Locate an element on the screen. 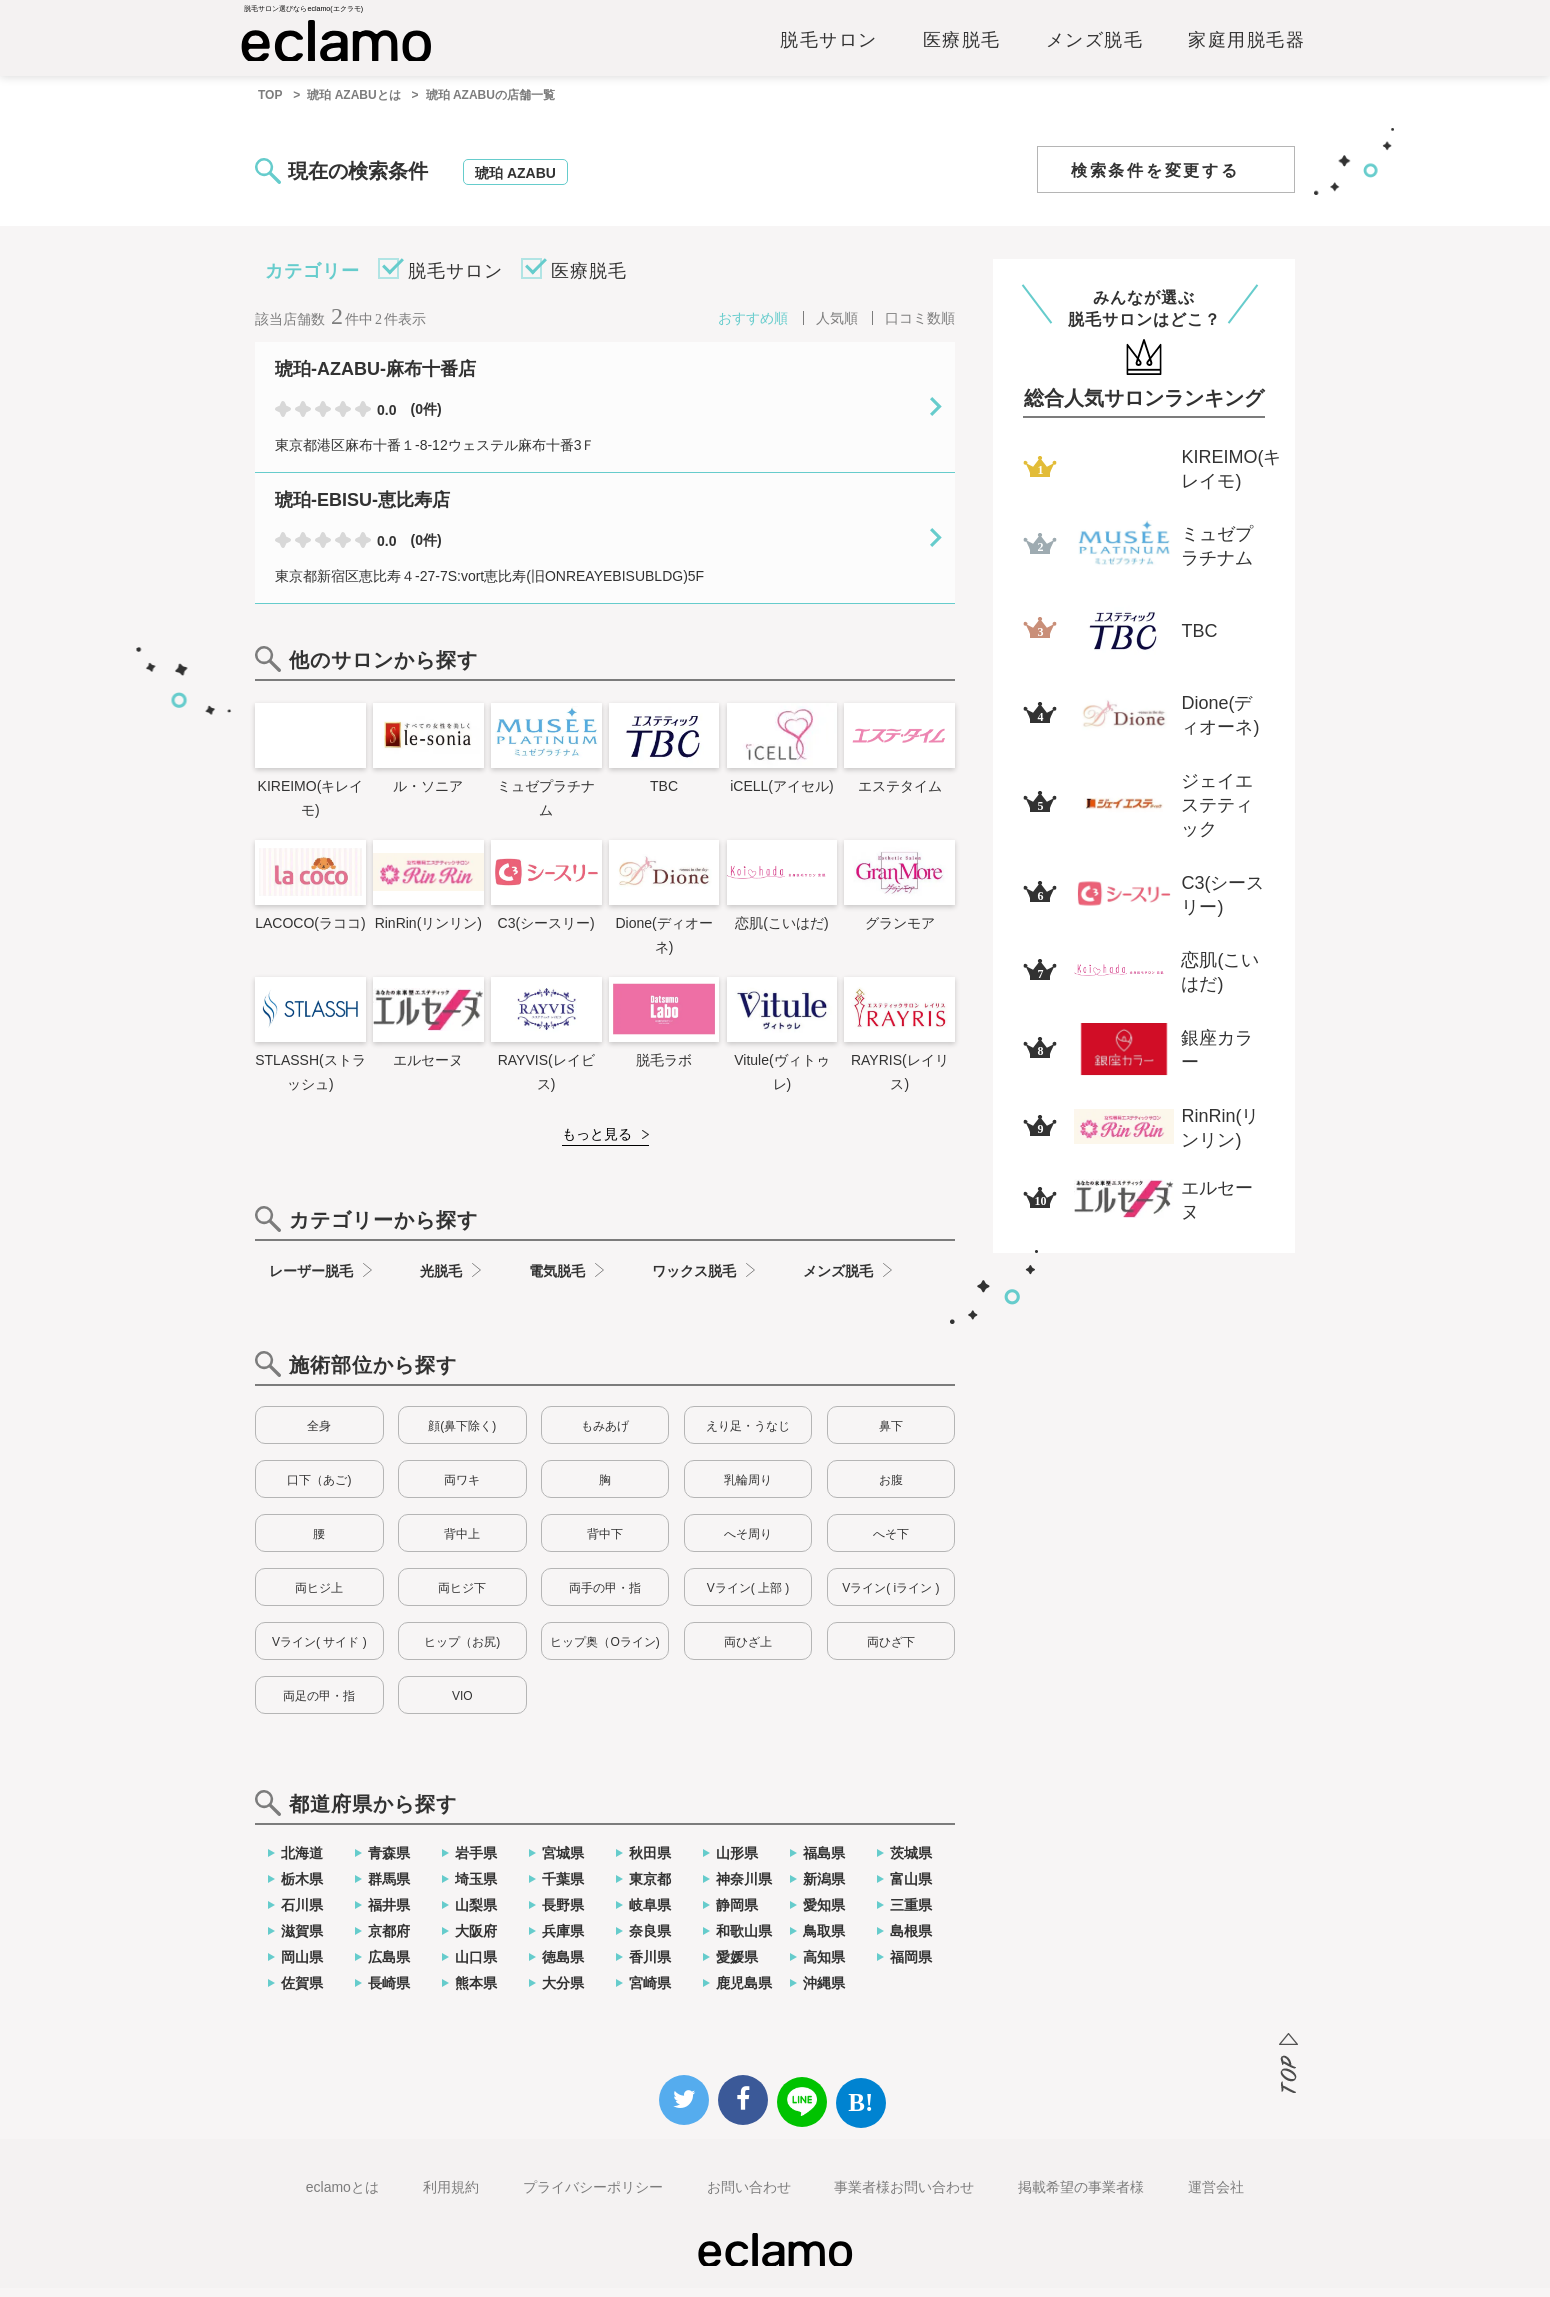 The height and width of the screenshot is (2297, 1550). 医療脱毛 is located at coordinates (962, 47).